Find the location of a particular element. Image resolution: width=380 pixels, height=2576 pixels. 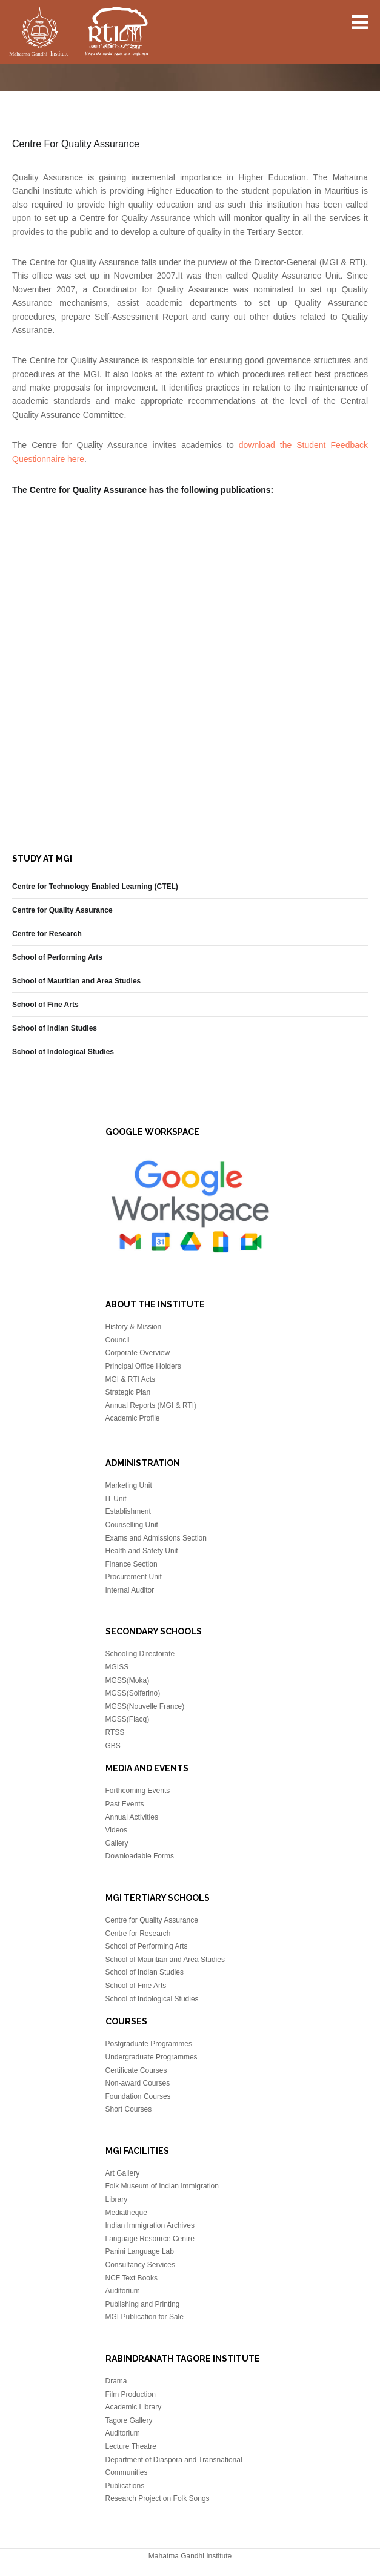

RTSS is located at coordinates (115, 1732).